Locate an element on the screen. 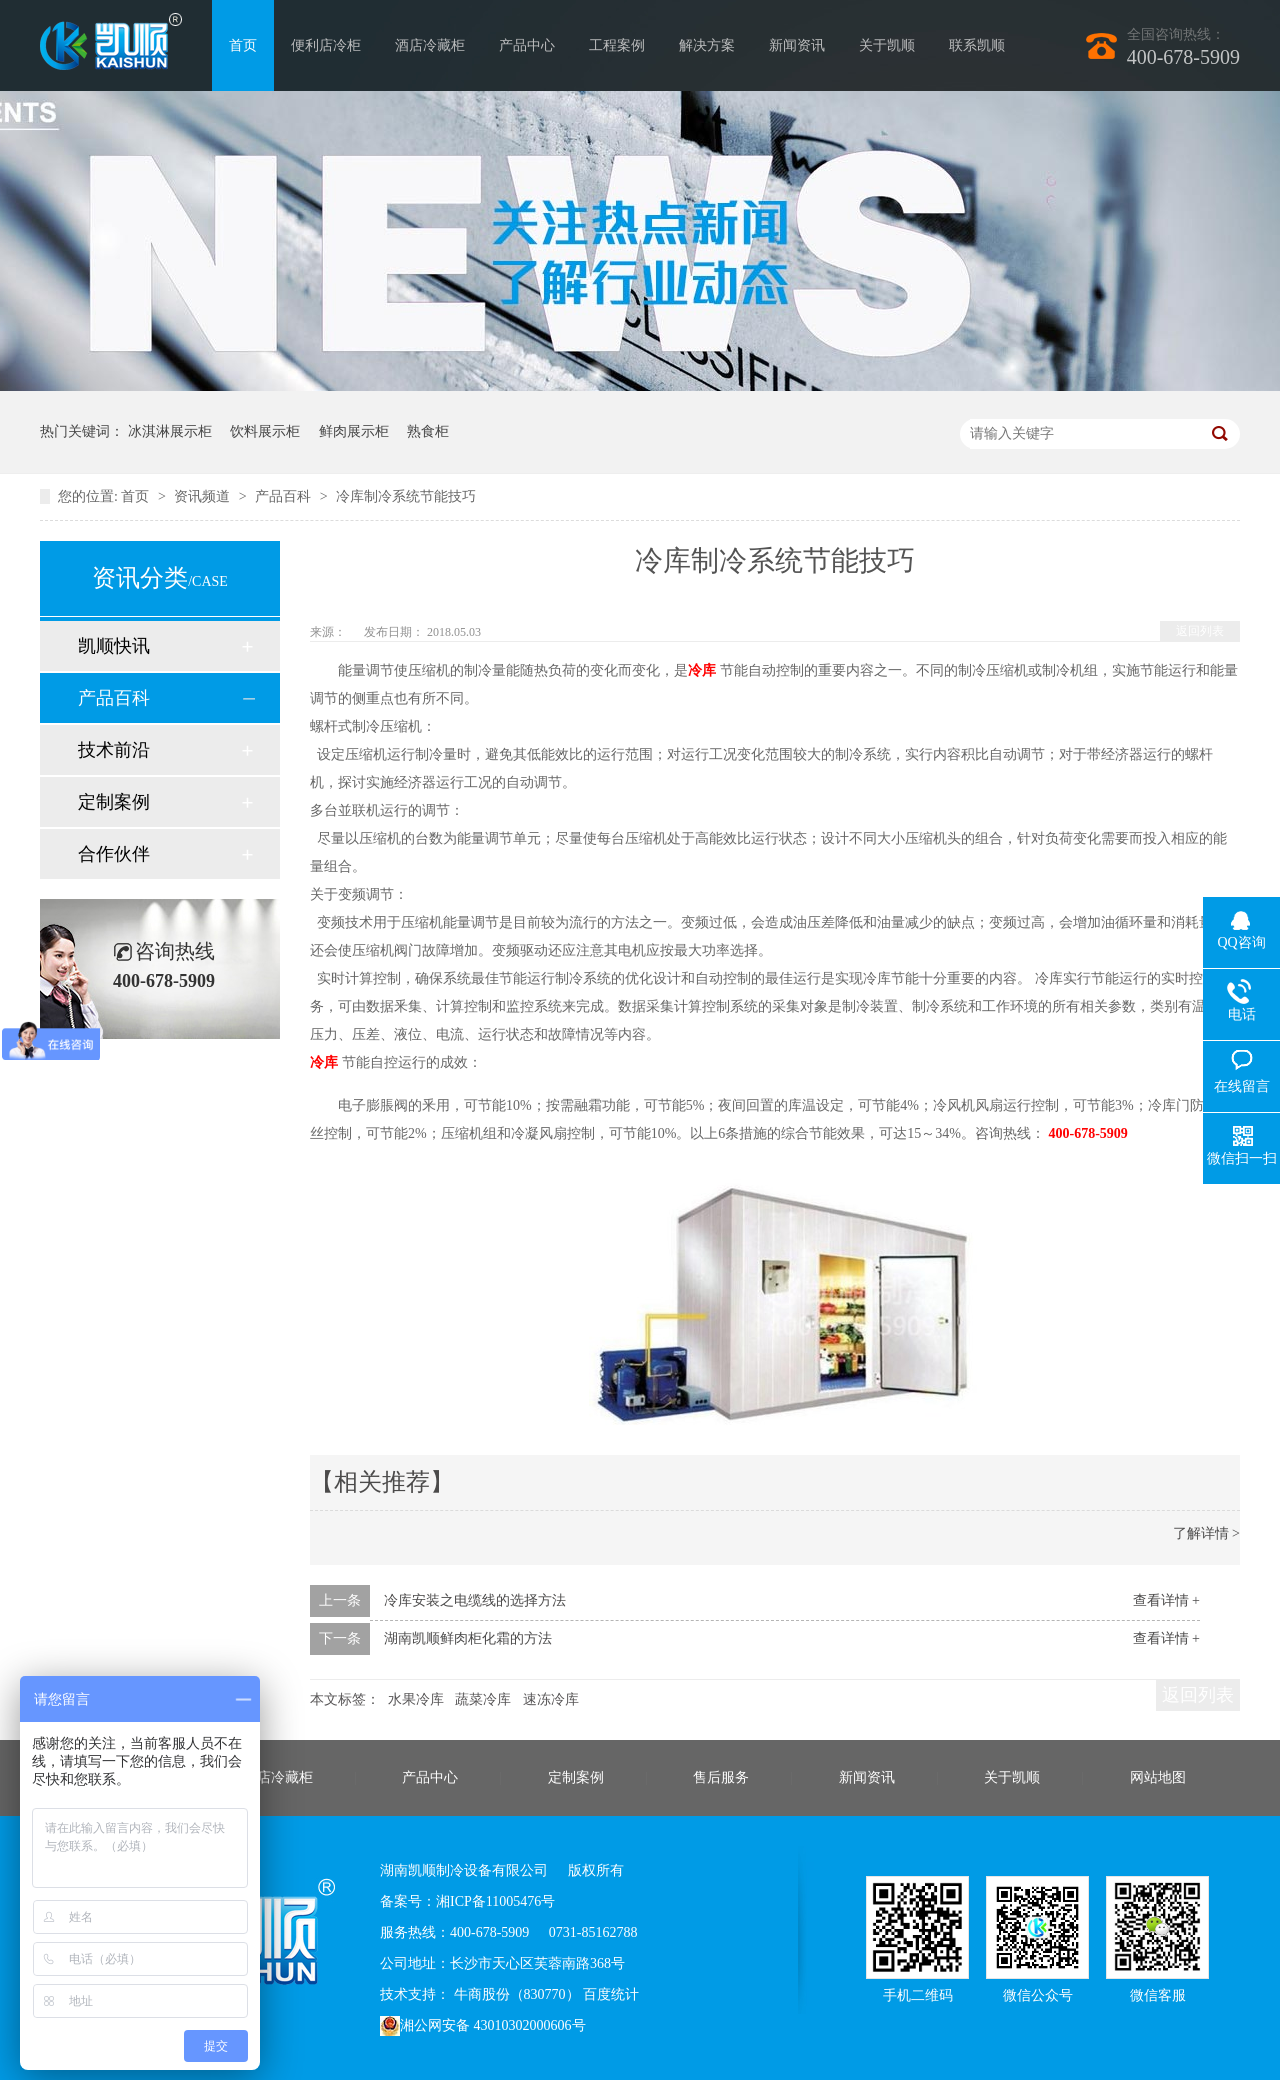 The image size is (1280, 2080). 冷库制冷系统节能技巧 is located at coordinates (406, 496).